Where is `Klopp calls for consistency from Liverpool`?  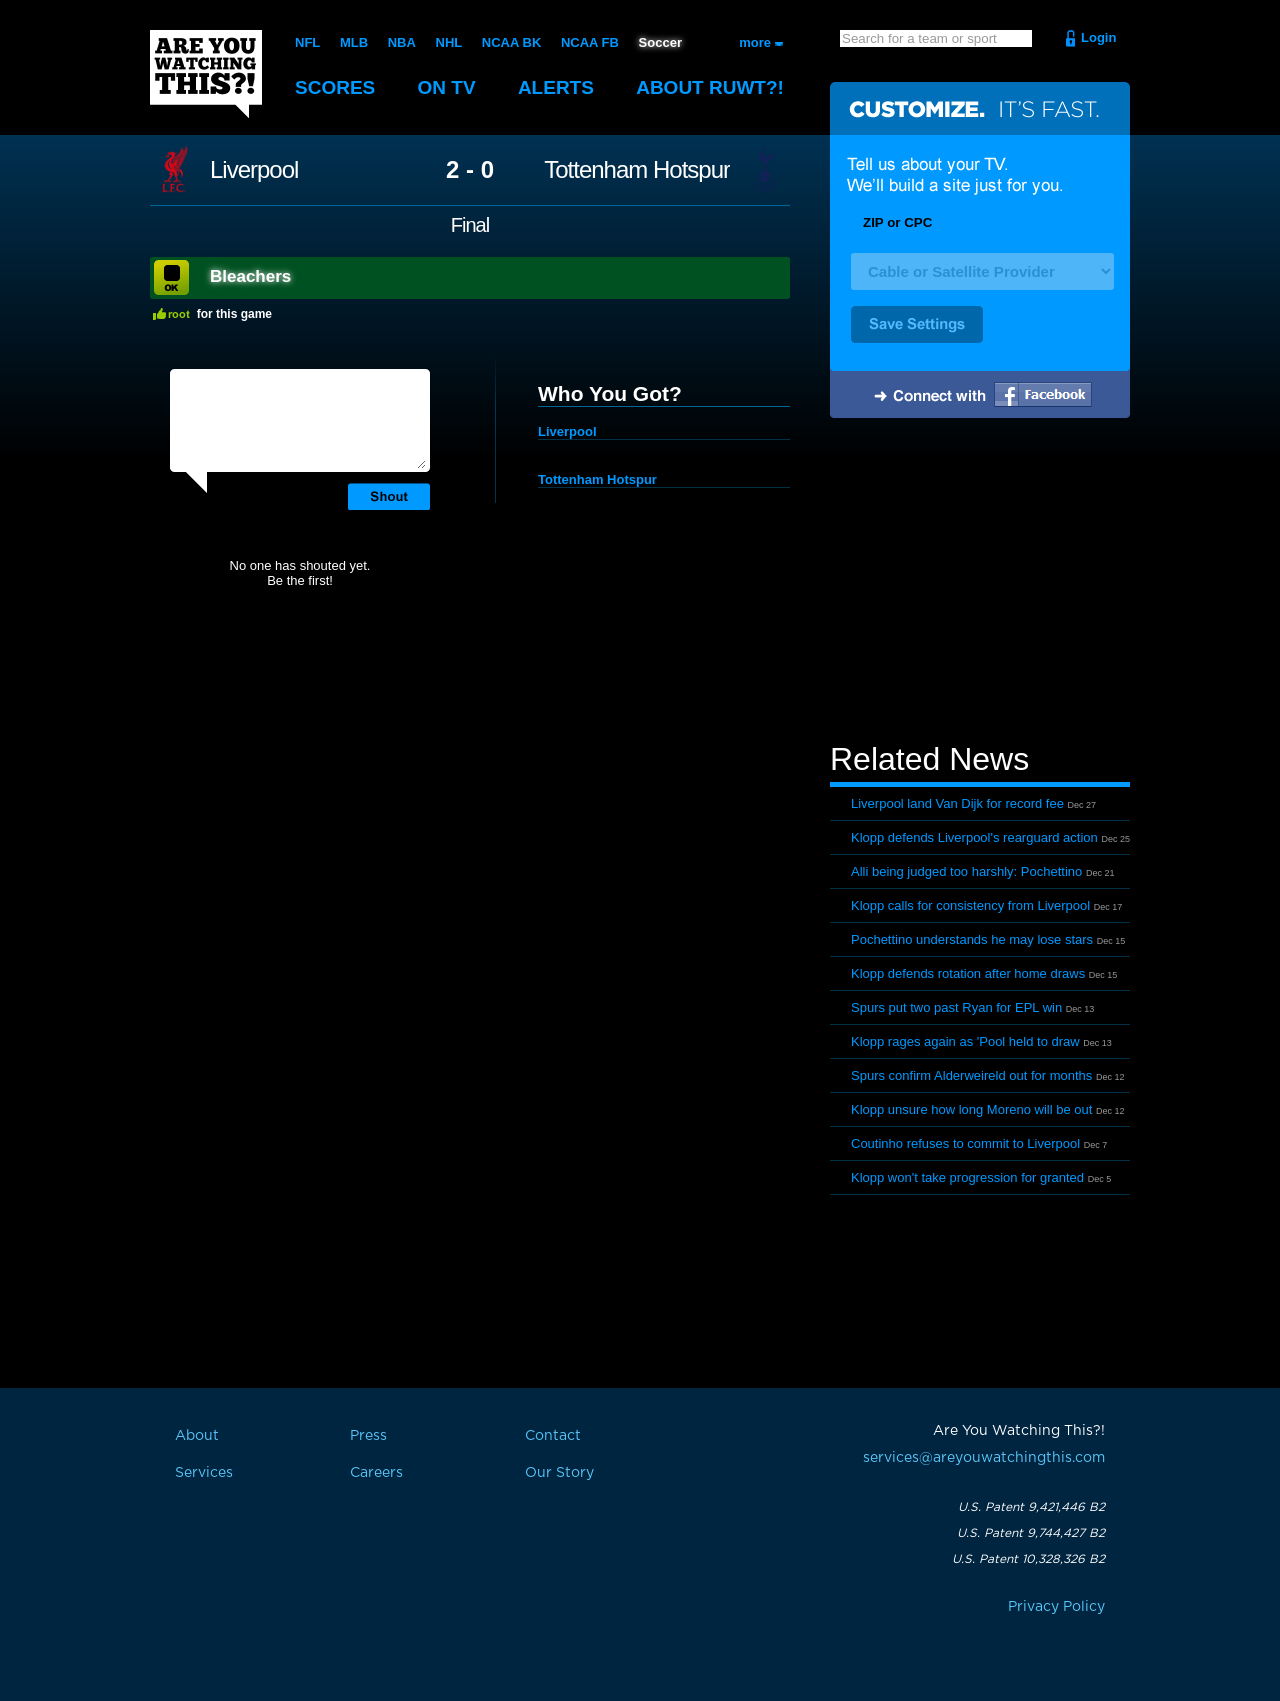
Klopp calls for consistency from Liverpool is located at coordinates (970, 905).